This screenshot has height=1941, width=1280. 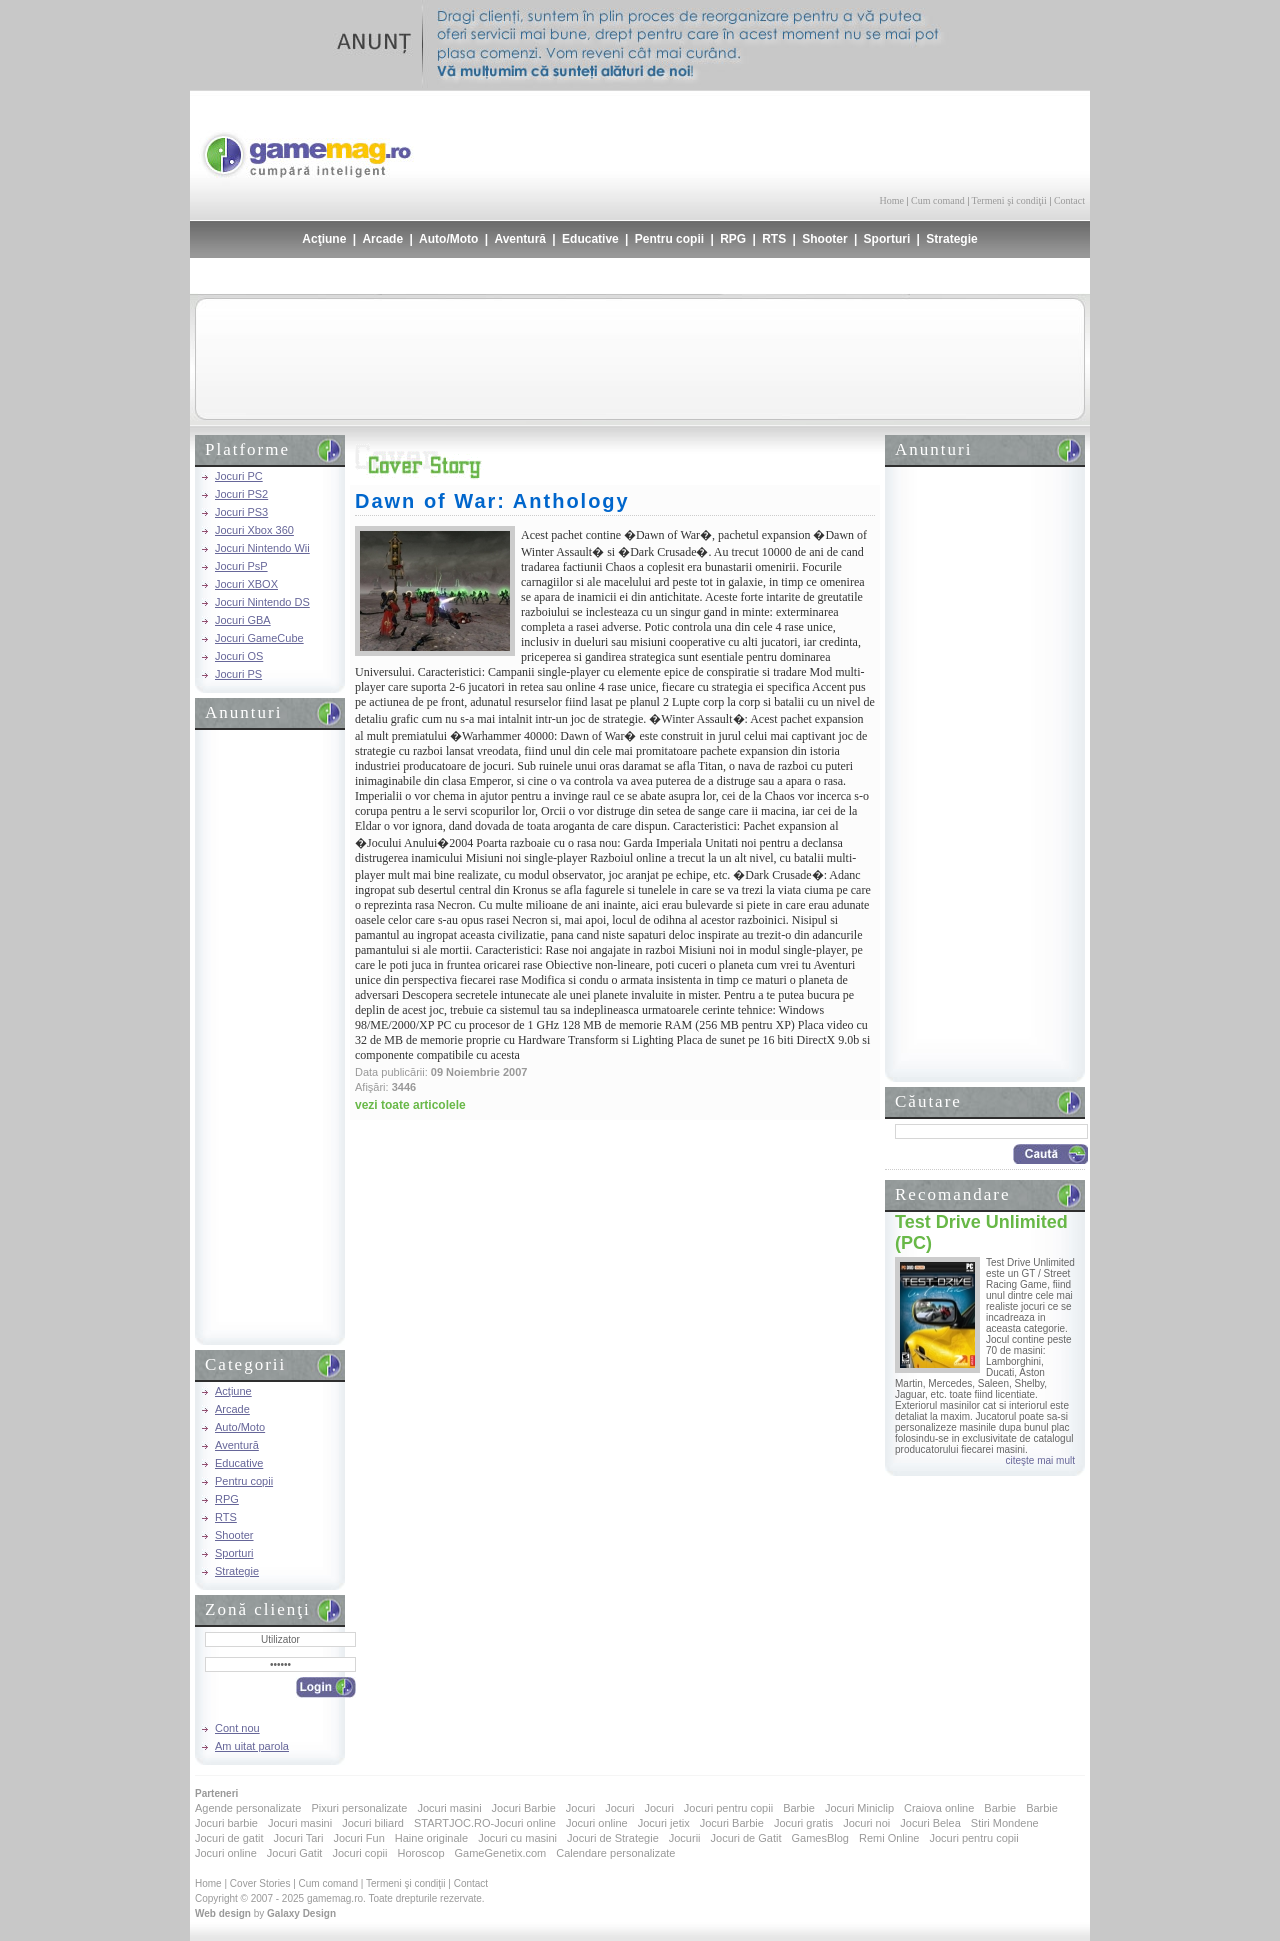 What do you see at coordinates (229, 1838) in the screenshot?
I see `Jocuri de gatit` at bounding box center [229, 1838].